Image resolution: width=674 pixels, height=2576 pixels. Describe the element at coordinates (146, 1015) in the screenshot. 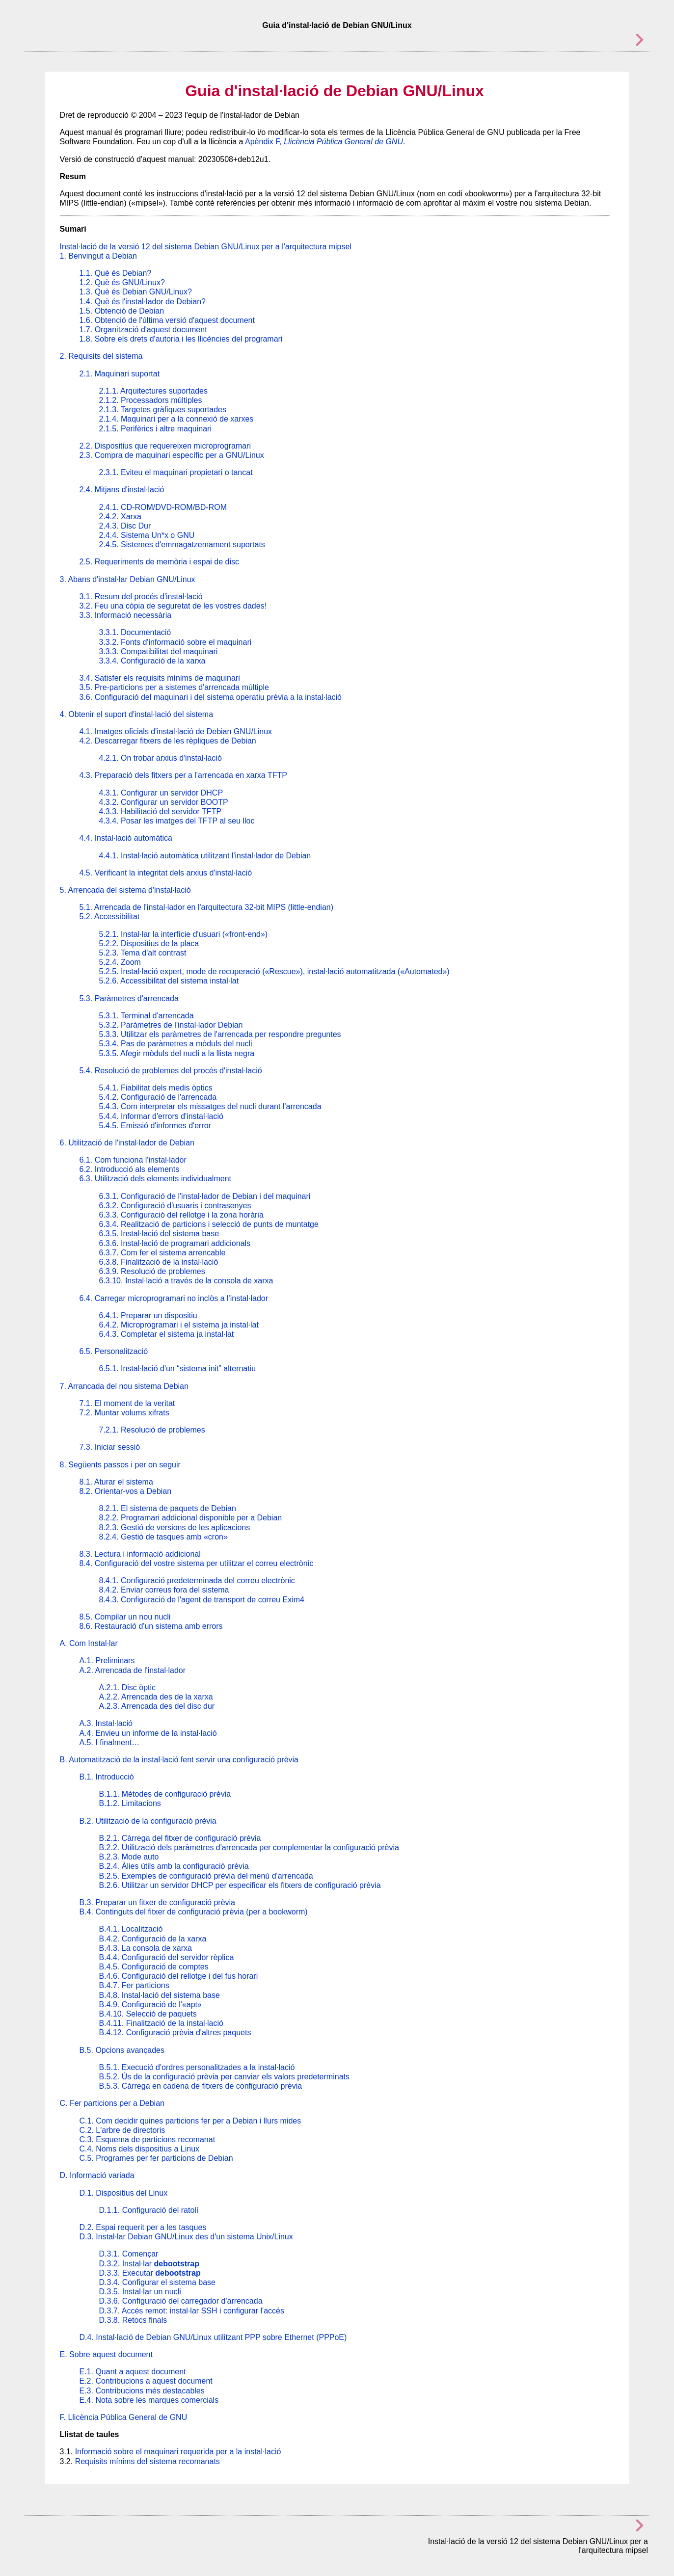

I see `5.3.1. Terminal d'arrencada` at that location.